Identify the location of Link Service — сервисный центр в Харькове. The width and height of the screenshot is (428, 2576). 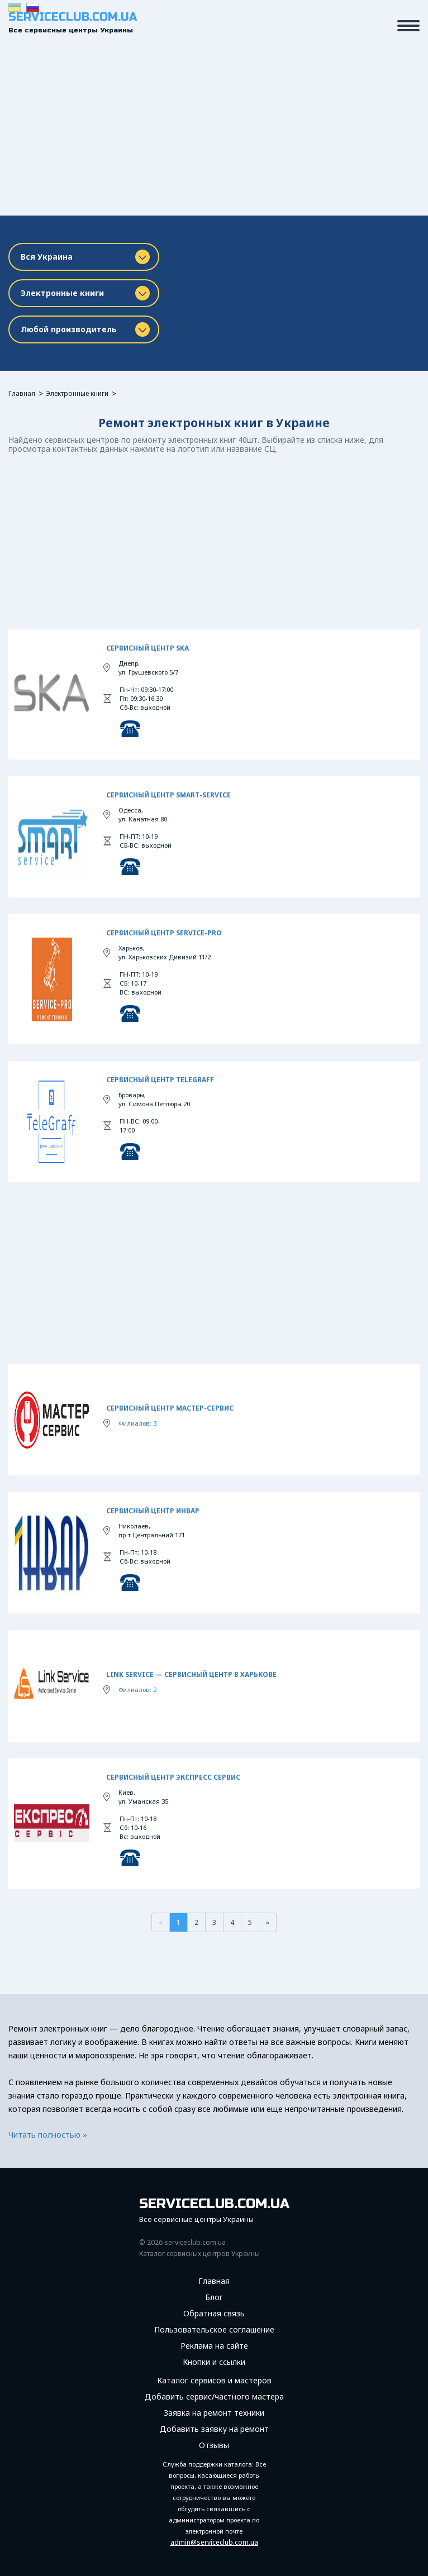
(191, 1674).